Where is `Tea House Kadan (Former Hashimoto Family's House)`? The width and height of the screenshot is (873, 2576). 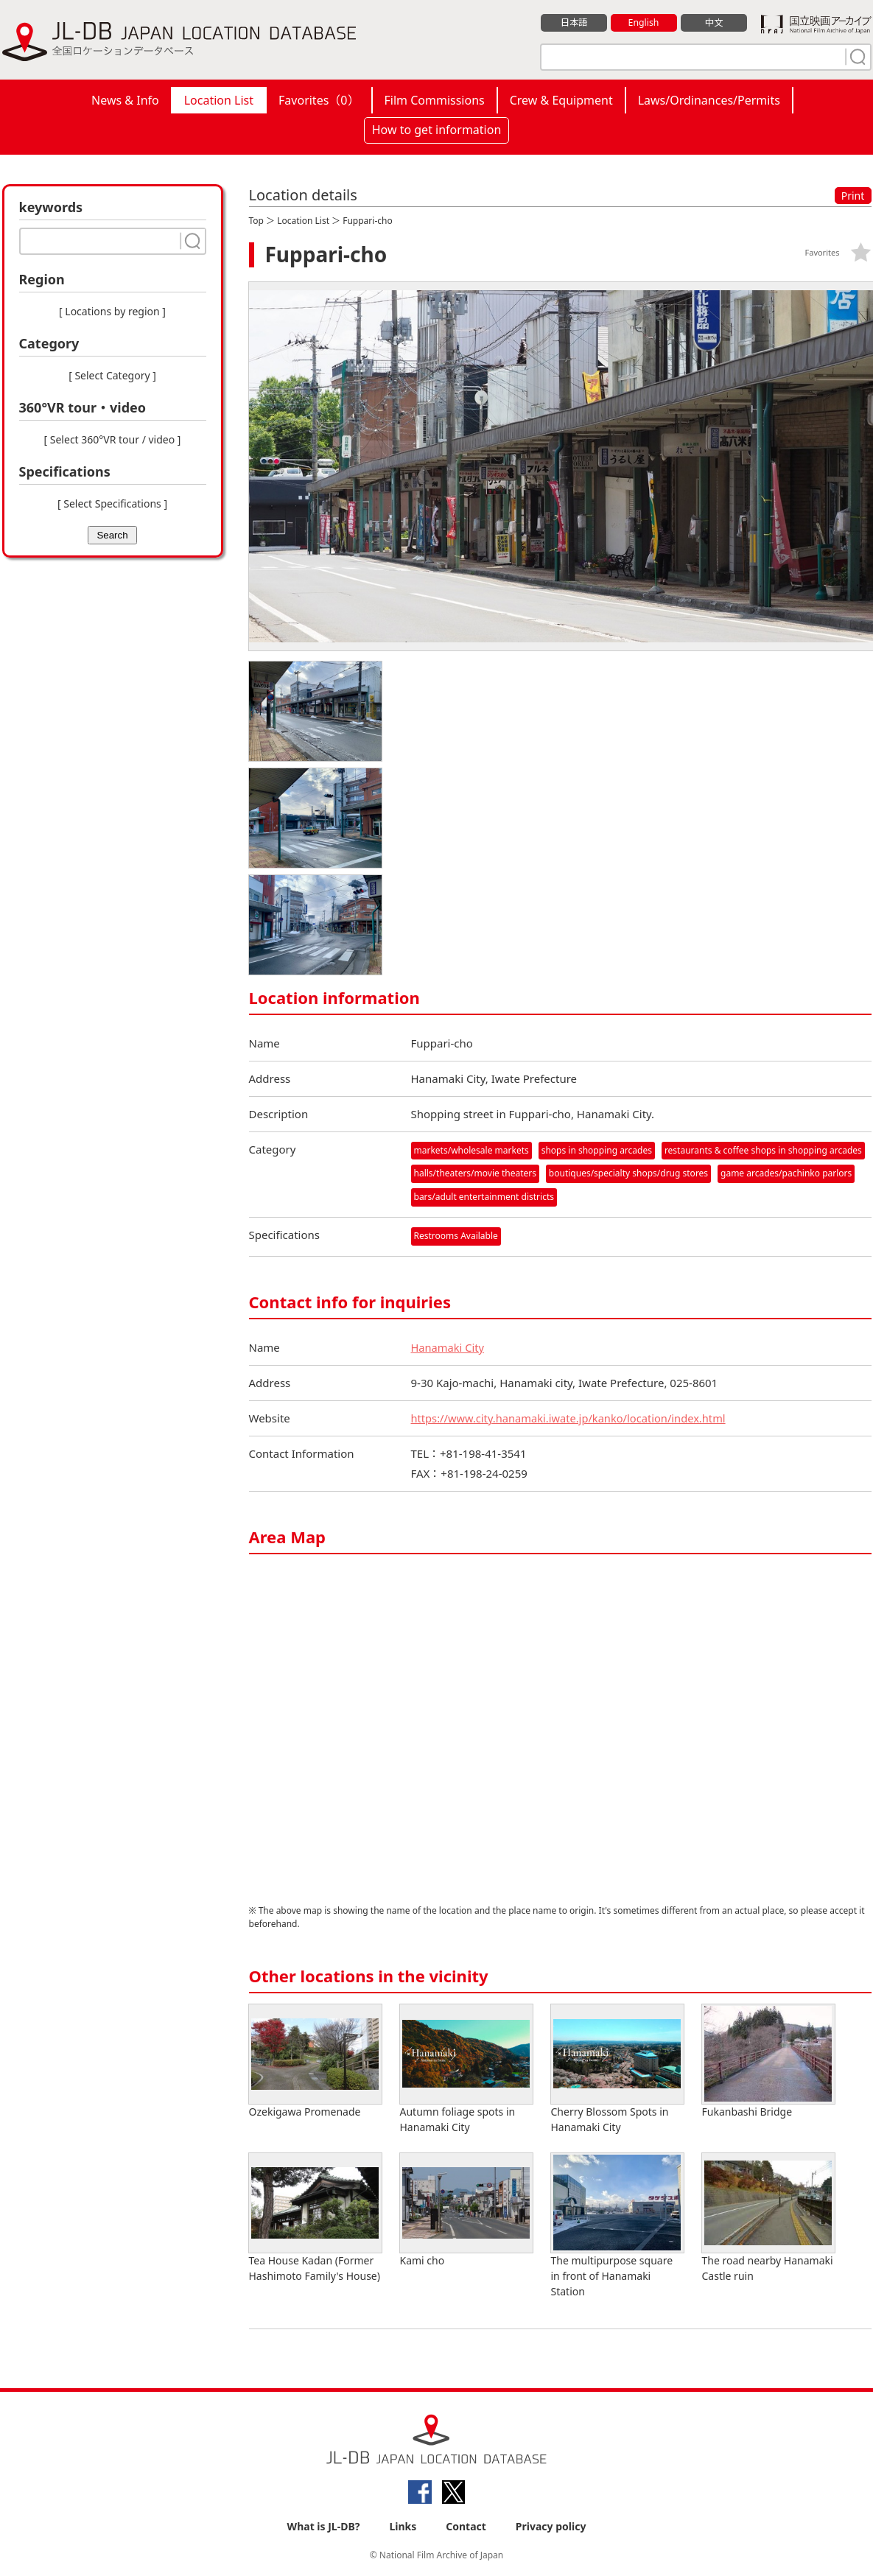
Tea House Kadan (Former Hashimoto Family's House) is located at coordinates (315, 2217).